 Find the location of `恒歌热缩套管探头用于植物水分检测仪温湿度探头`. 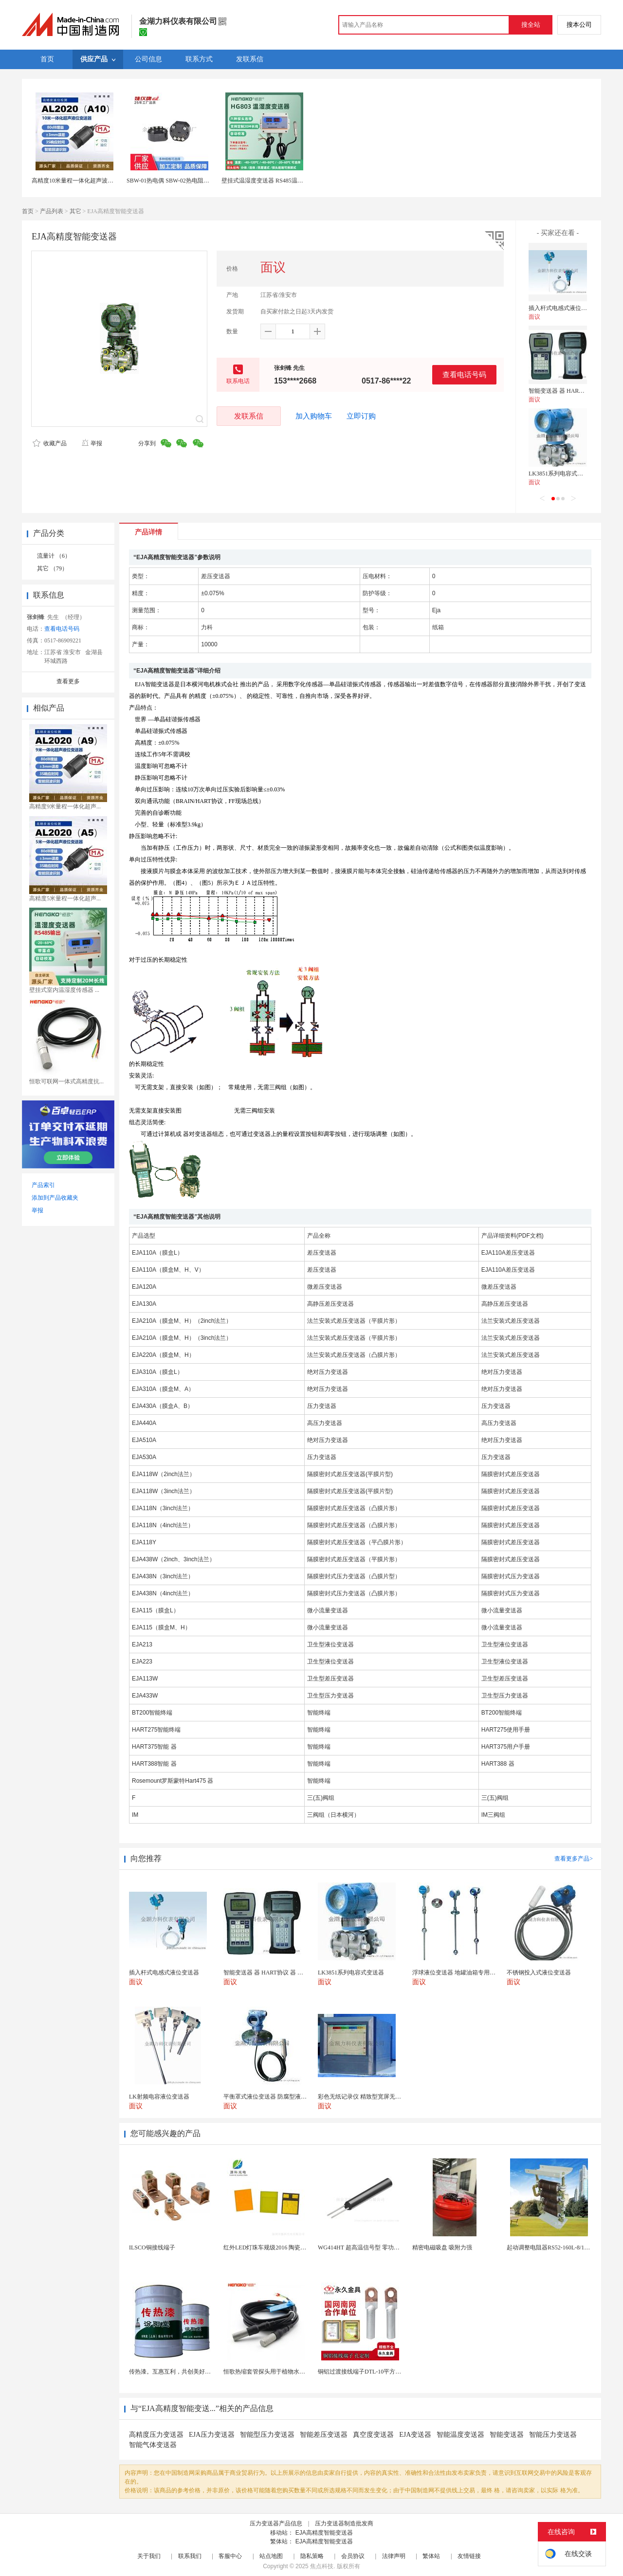

恒歌热缩套管探头用于植物水分检测仪温湿度探头 is located at coordinates (287, 2371).